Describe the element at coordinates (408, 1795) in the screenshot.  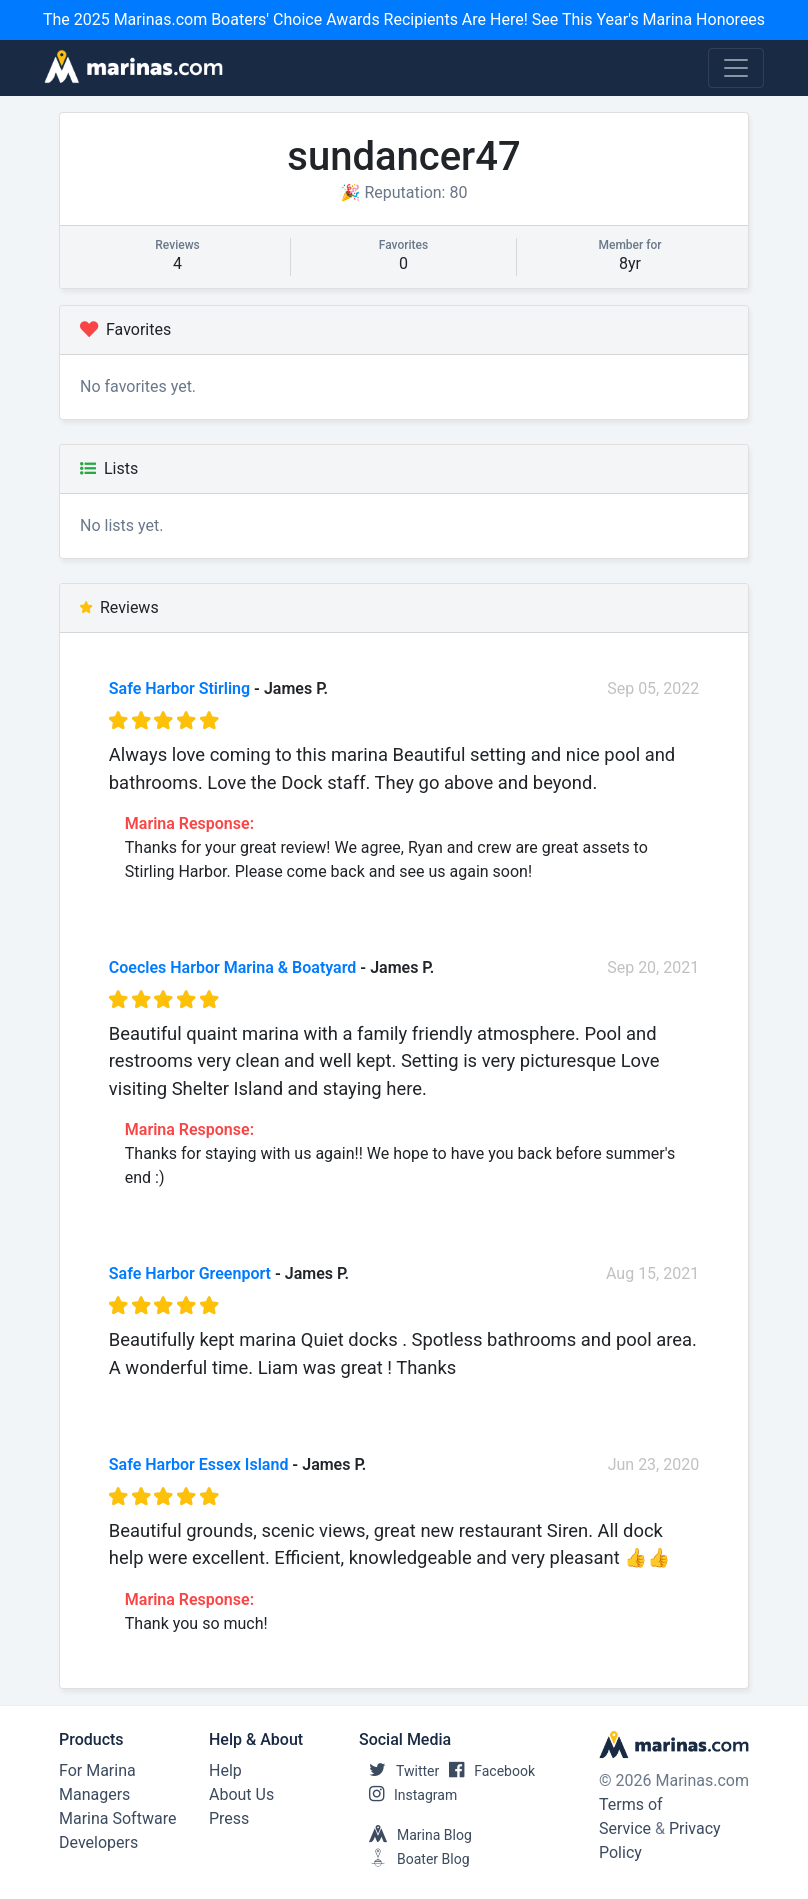
I see `Instagram` at that location.